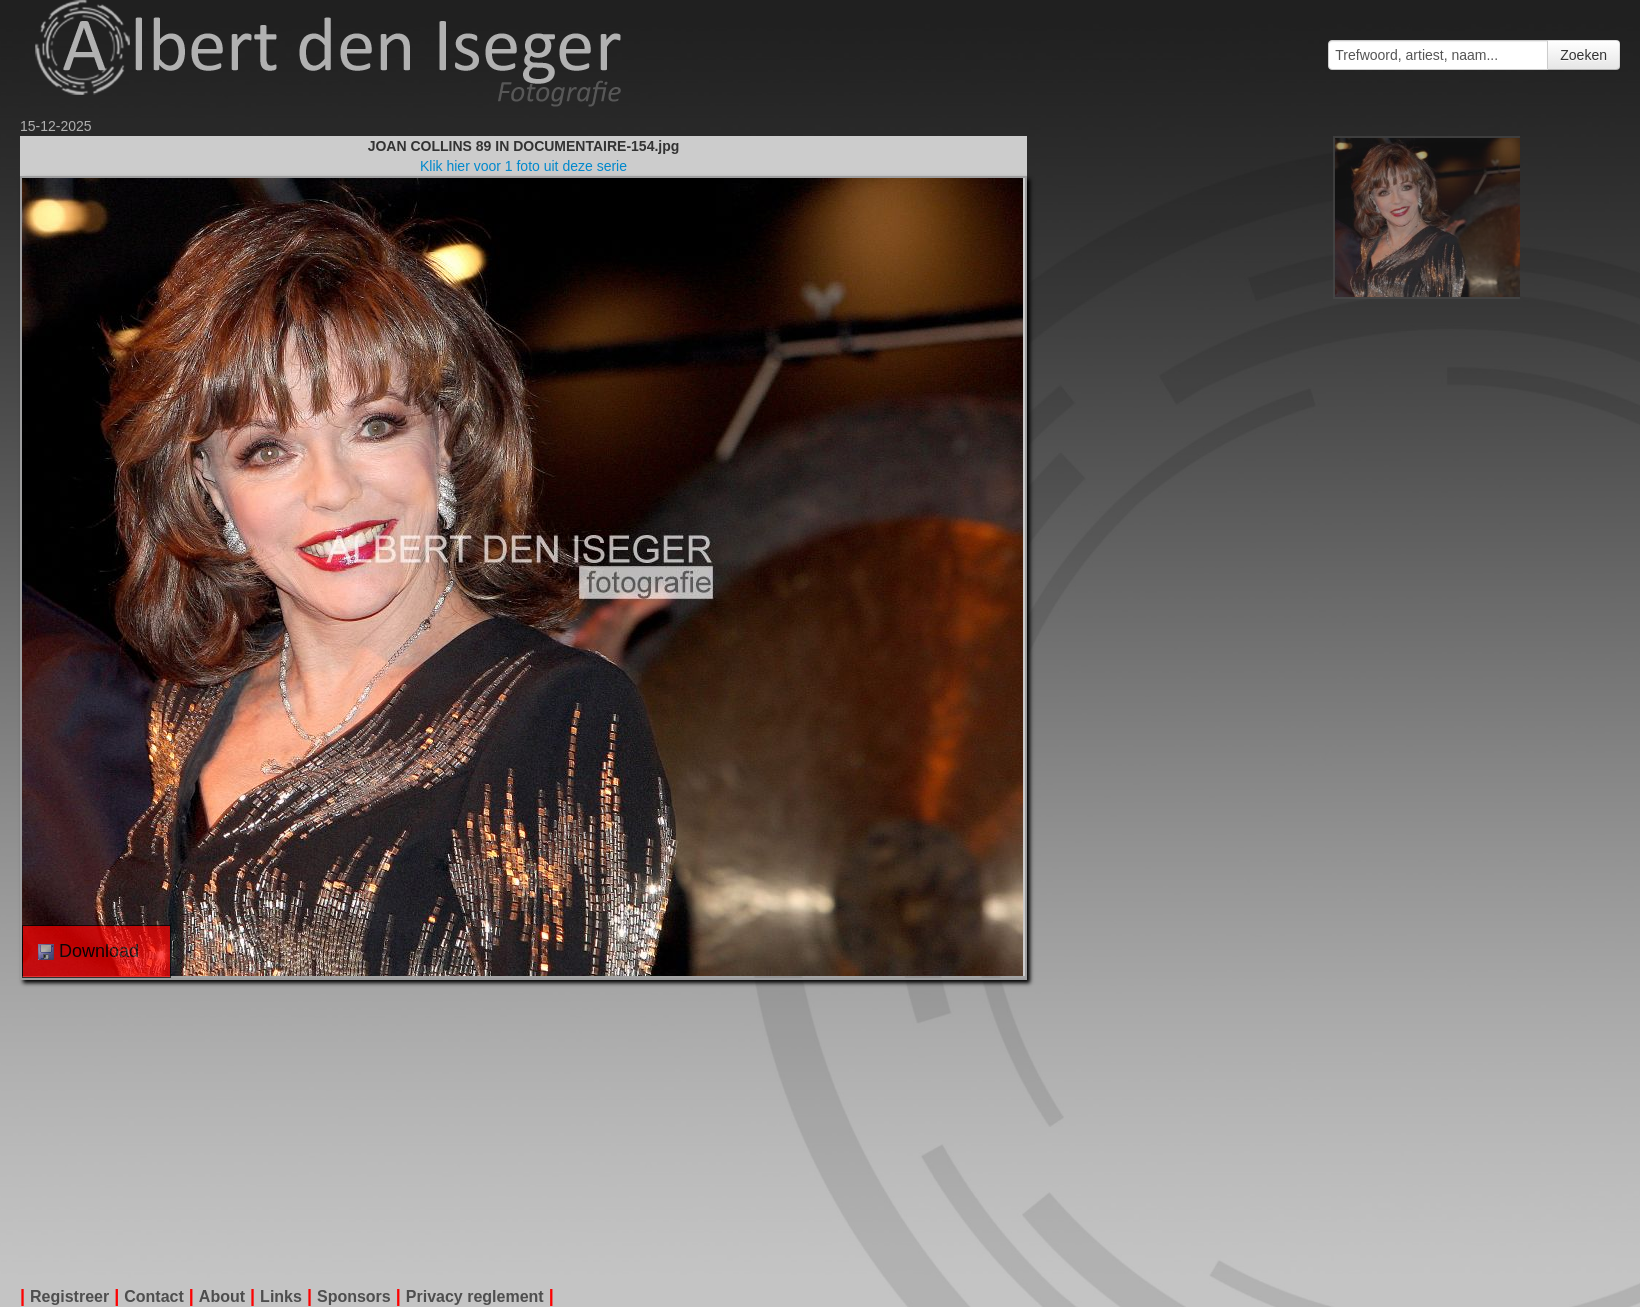  I want to click on Sponsors, so click(354, 1296).